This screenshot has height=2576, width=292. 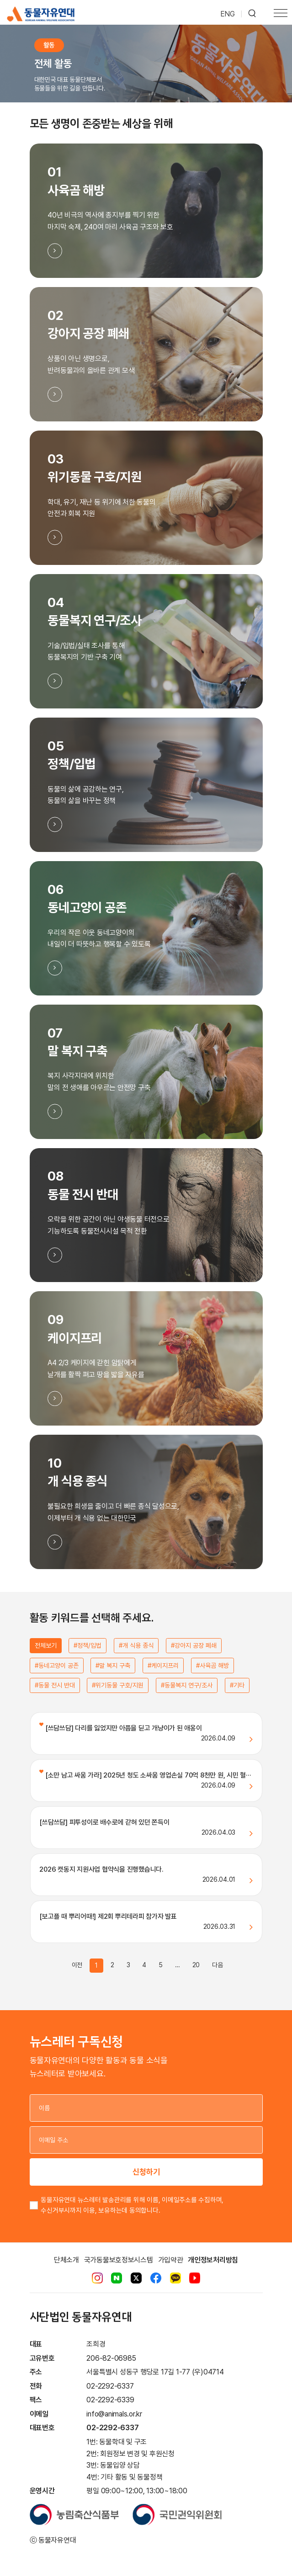 What do you see at coordinates (101, 1869) in the screenshot?
I see `2026 캣동지 지원사업 협약식을 진행했습니다.` at bounding box center [101, 1869].